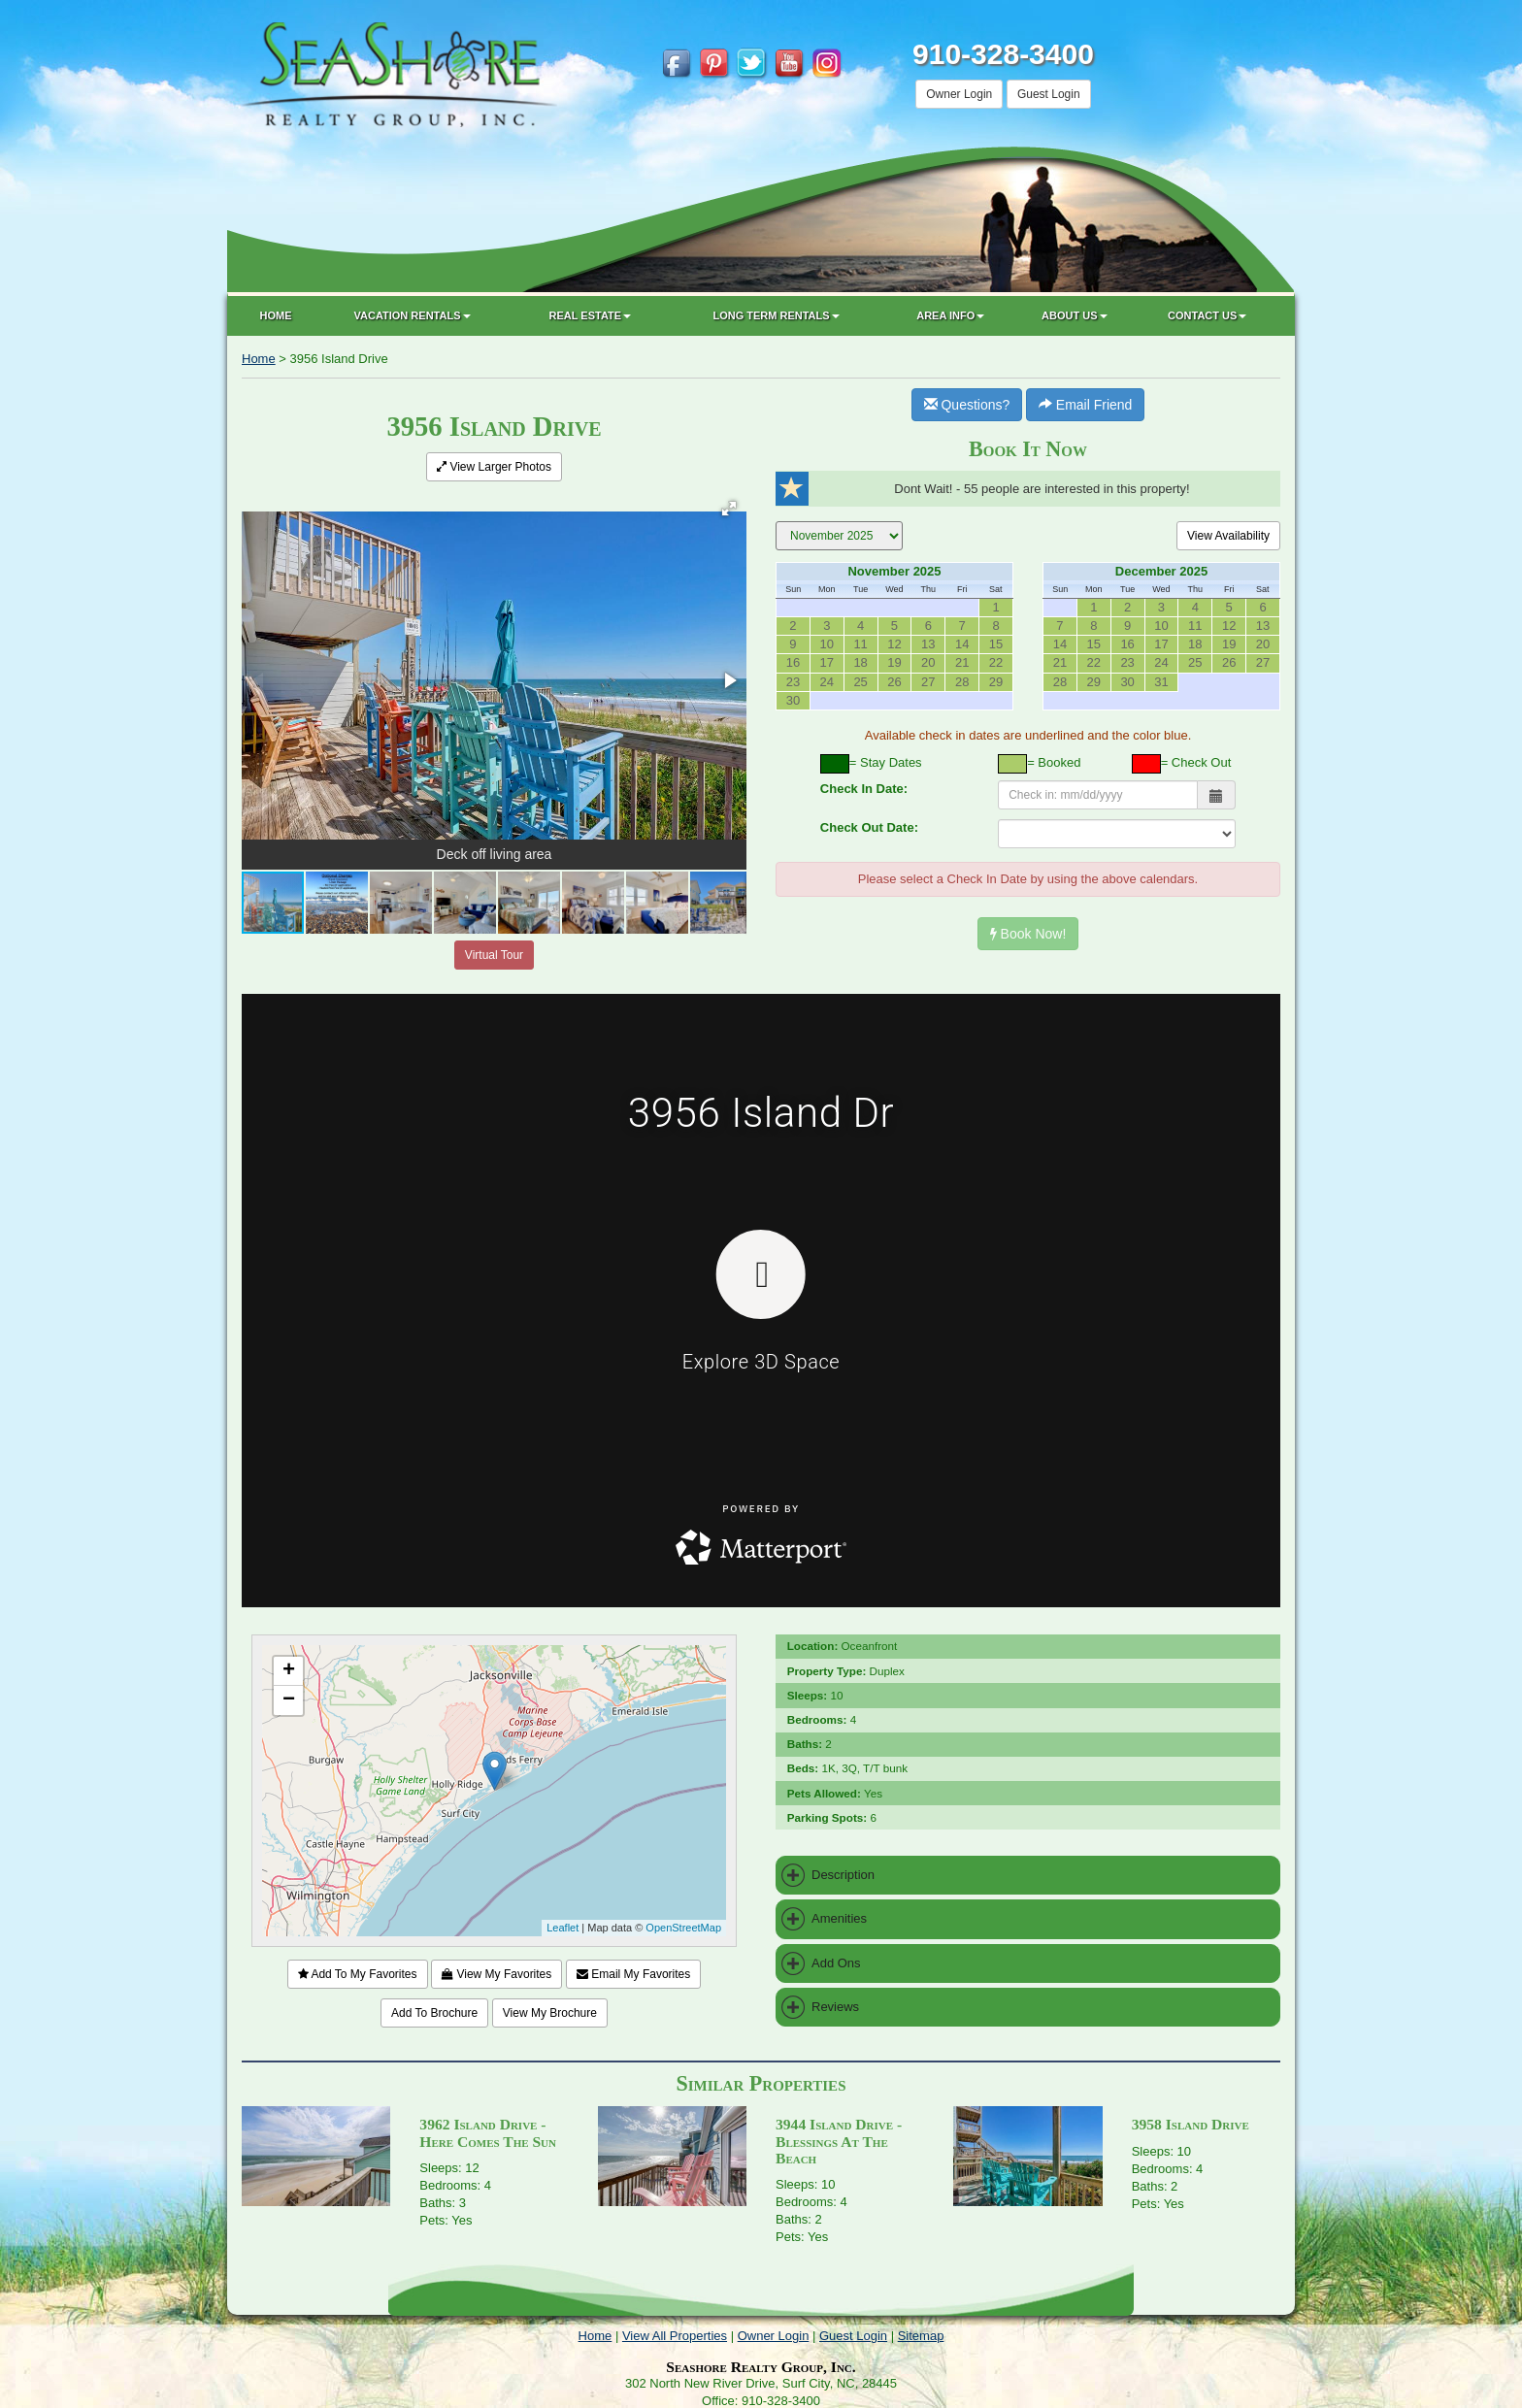 Image resolution: width=1522 pixels, height=2408 pixels. I want to click on View All Properties, so click(674, 2335).